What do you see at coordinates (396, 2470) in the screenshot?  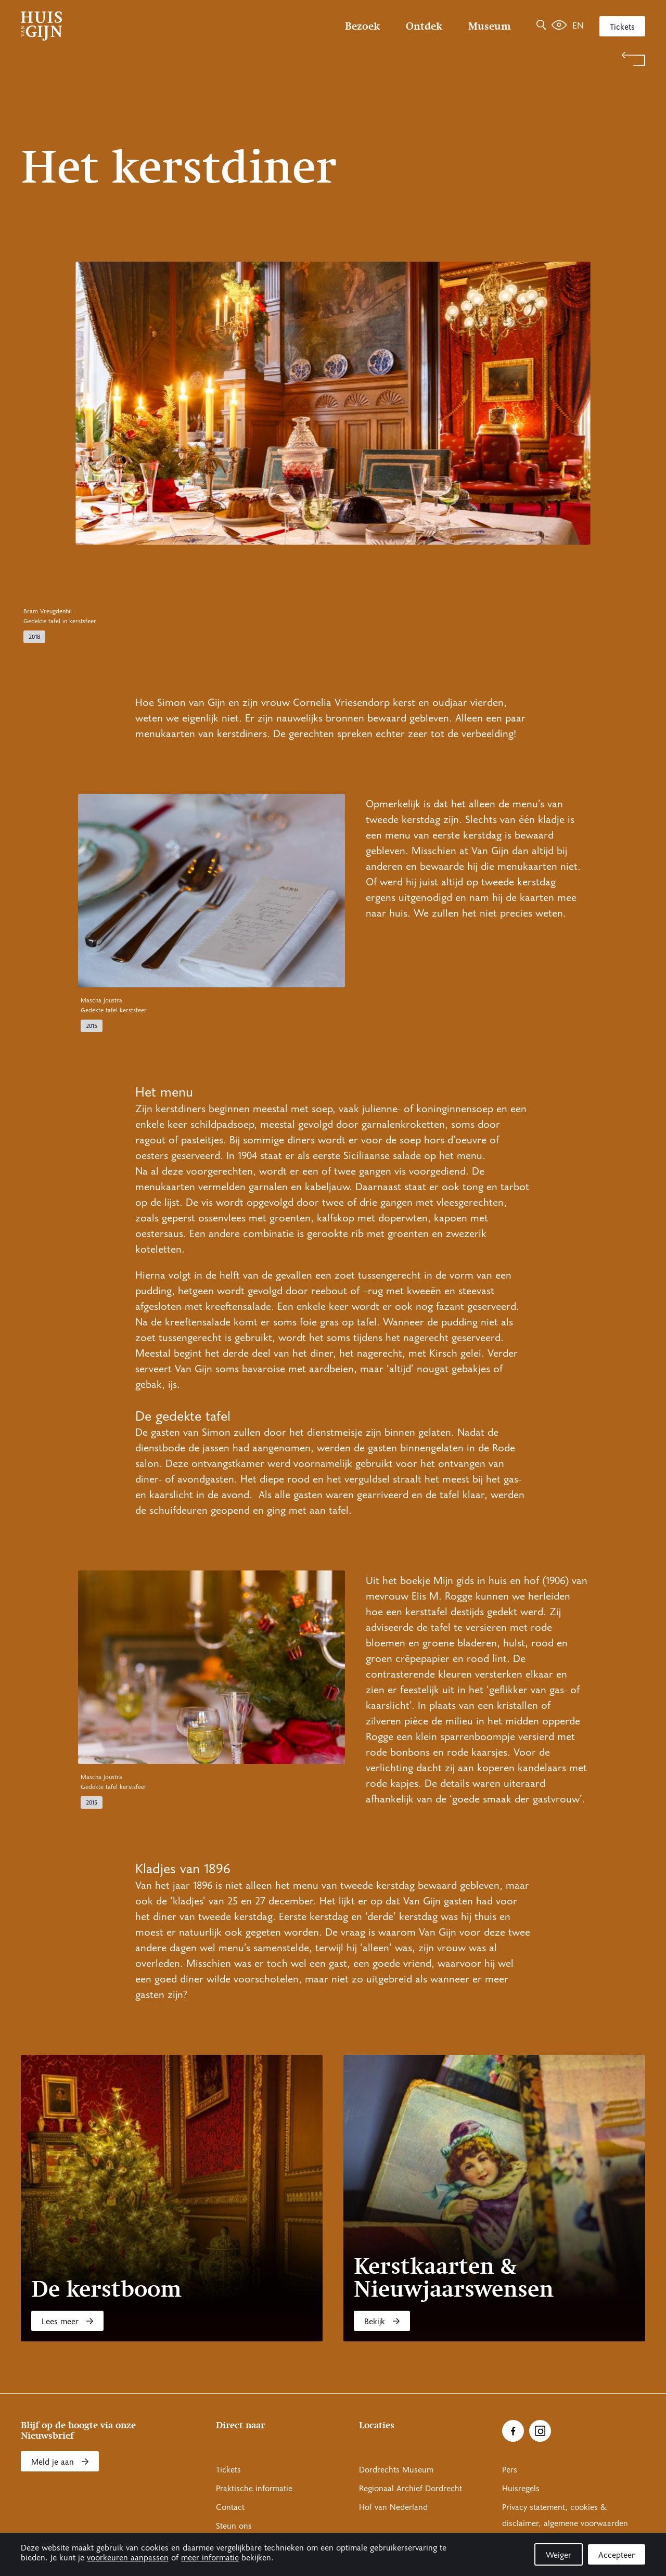 I see `Dordrechts Museum` at bounding box center [396, 2470].